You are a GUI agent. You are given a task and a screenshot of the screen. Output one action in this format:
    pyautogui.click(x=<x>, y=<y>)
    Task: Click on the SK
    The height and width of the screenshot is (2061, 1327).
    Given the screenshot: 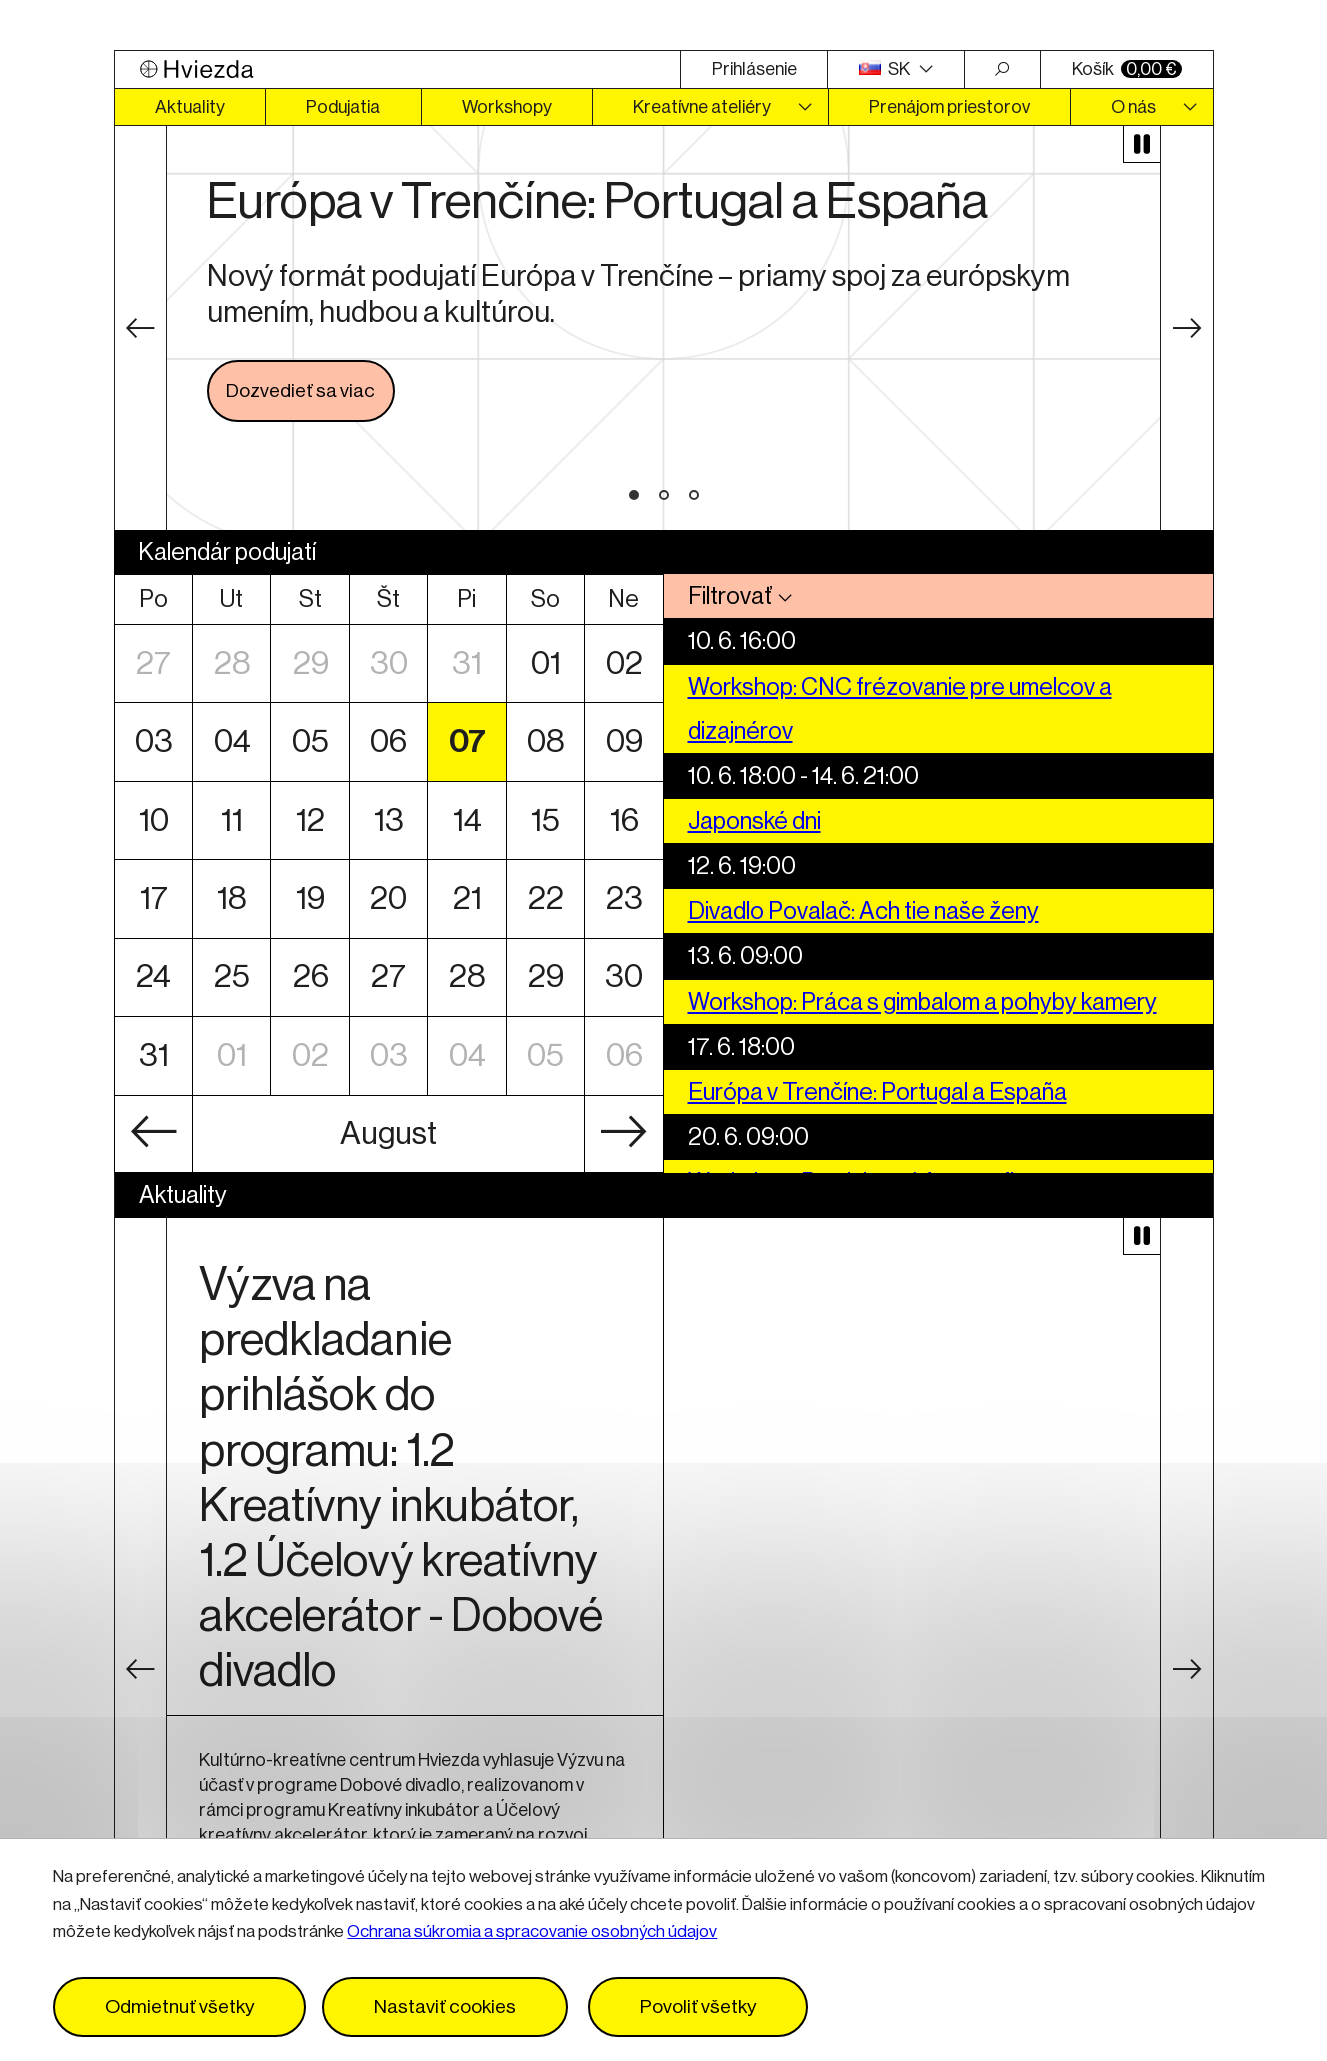 What is the action you would take?
    pyautogui.click(x=886, y=69)
    